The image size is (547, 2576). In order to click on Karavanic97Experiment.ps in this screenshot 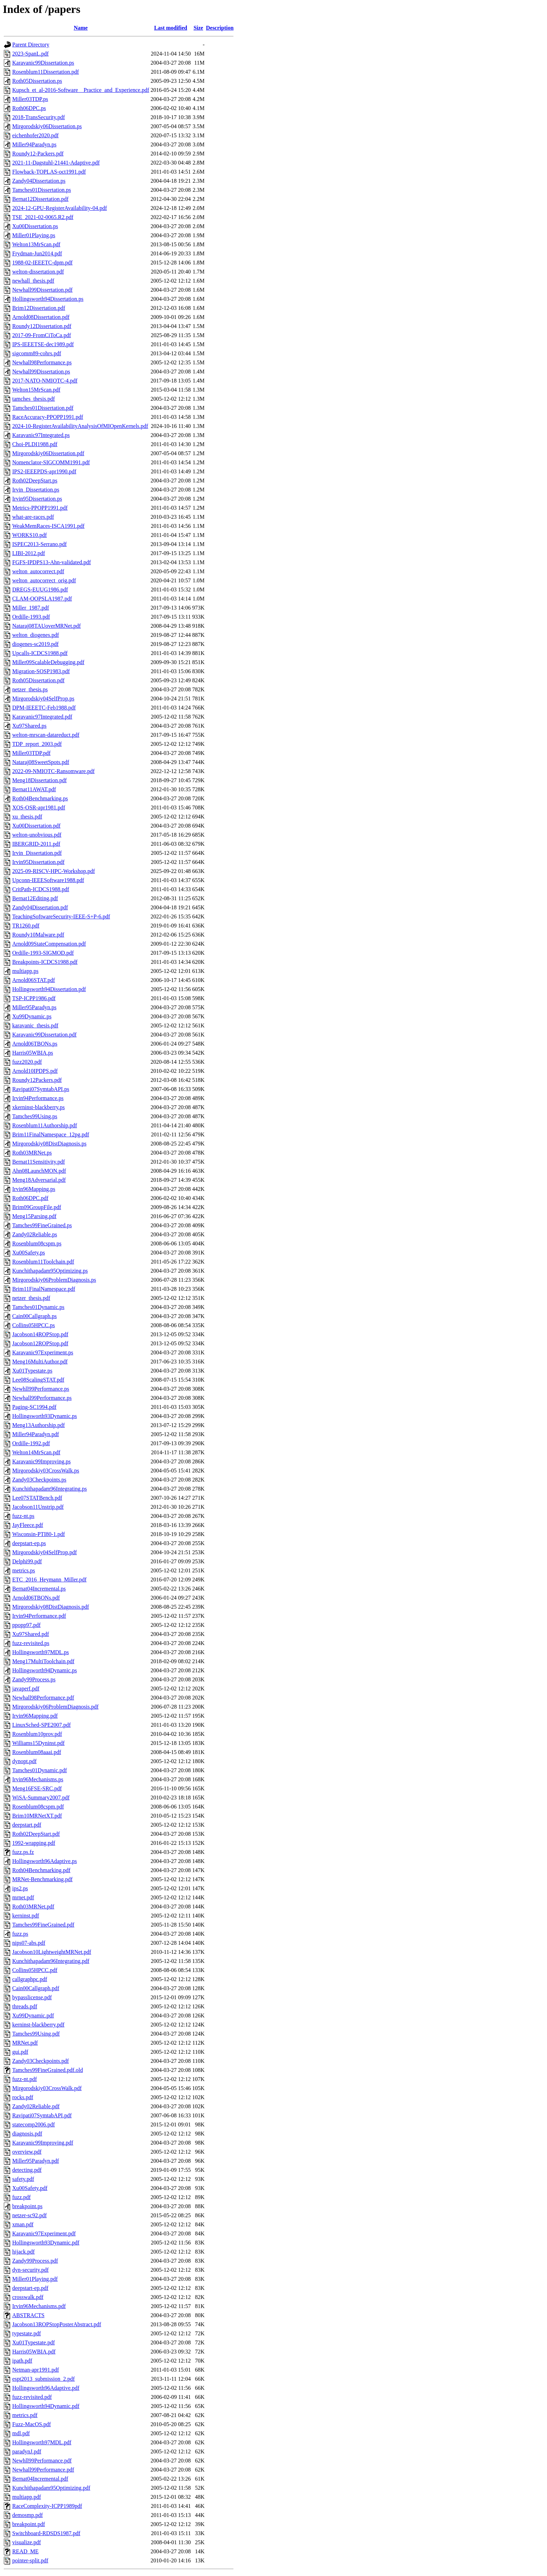, I will do `click(42, 1352)`.